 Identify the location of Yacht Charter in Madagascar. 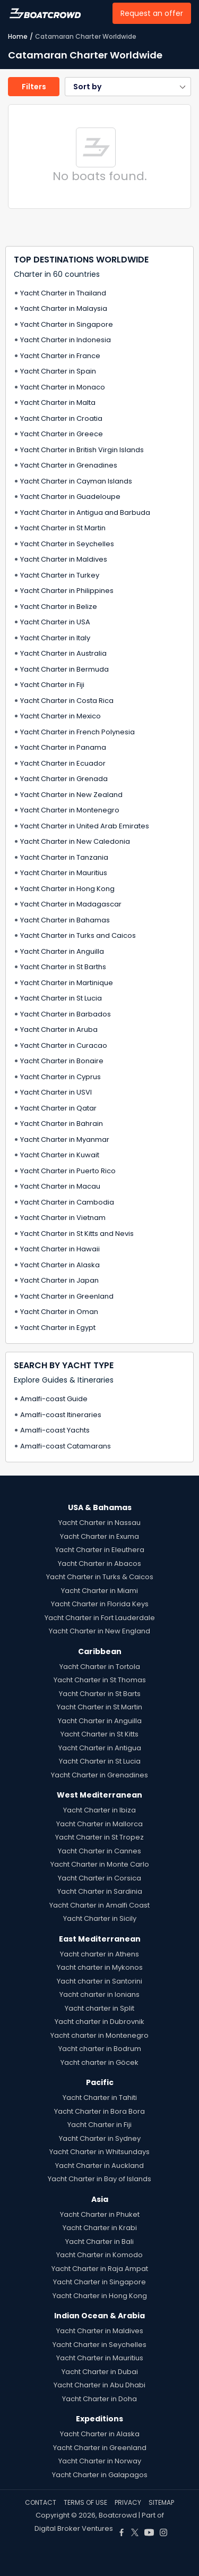
(71, 904).